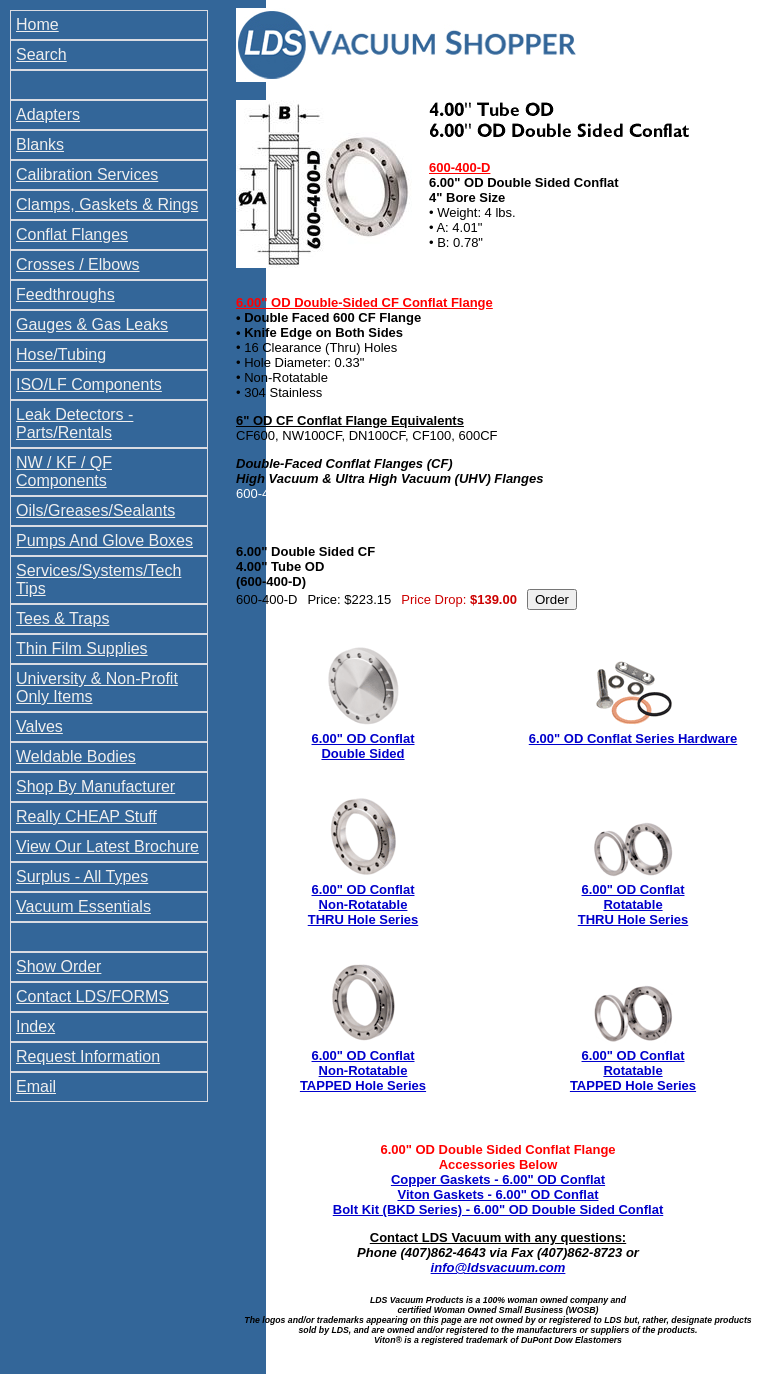  What do you see at coordinates (107, 846) in the screenshot?
I see `View Our Latest Brochure` at bounding box center [107, 846].